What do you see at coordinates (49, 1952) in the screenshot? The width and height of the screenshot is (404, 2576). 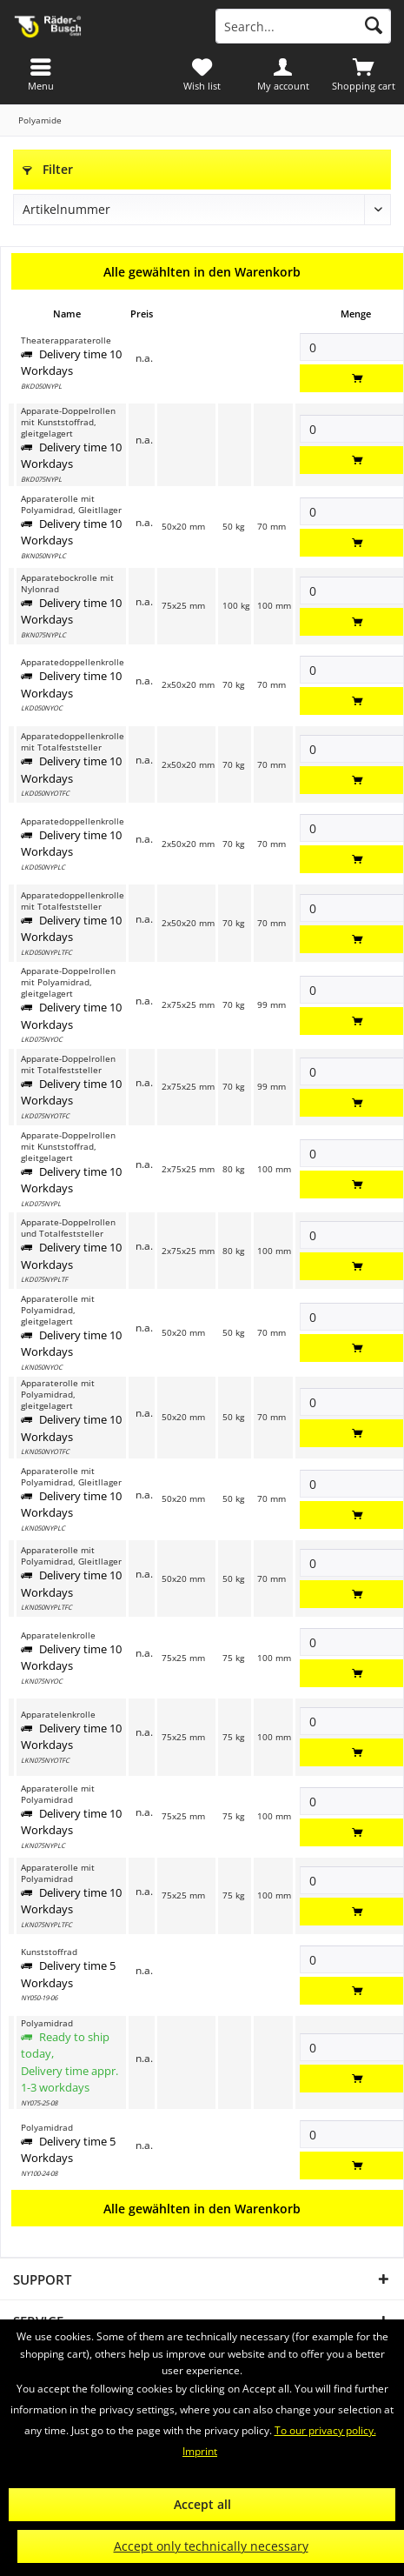 I see `Kunststoffrad` at bounding box center [49, 1952].